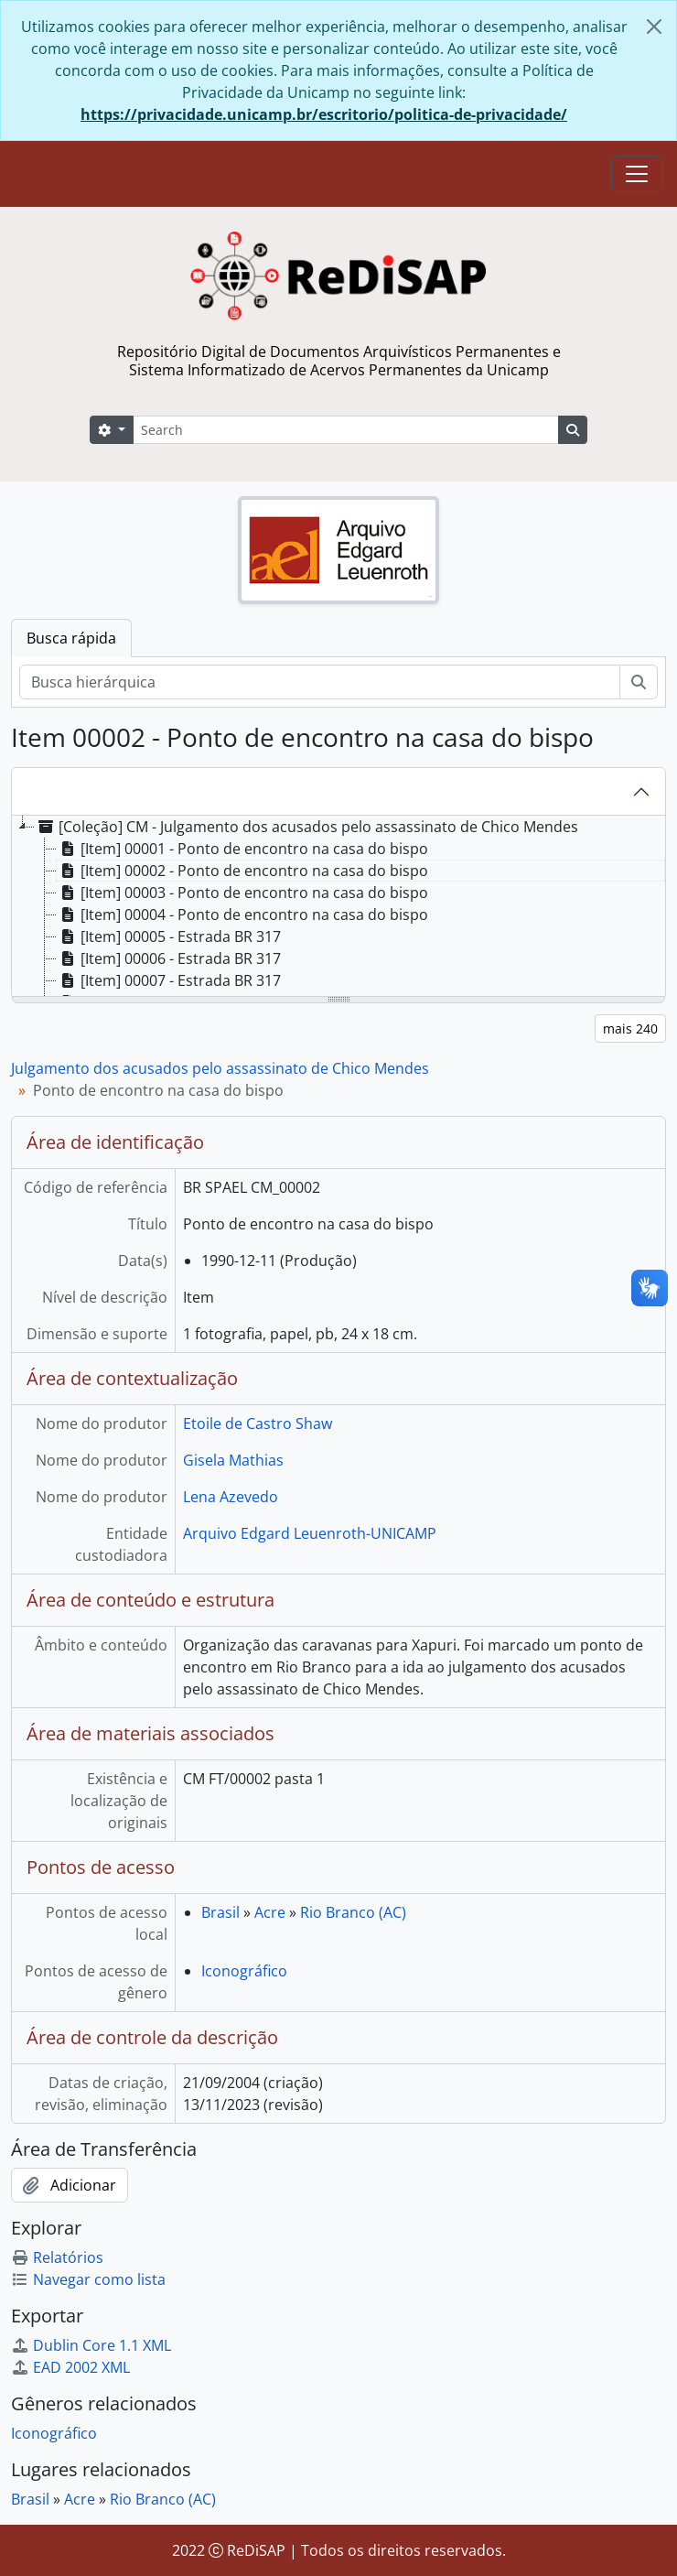 The image size is (677, 2576). What do you see at coordinates (220, 1912) in the screenshot?
I see `Brasil` at bounding box center [220, 1912].